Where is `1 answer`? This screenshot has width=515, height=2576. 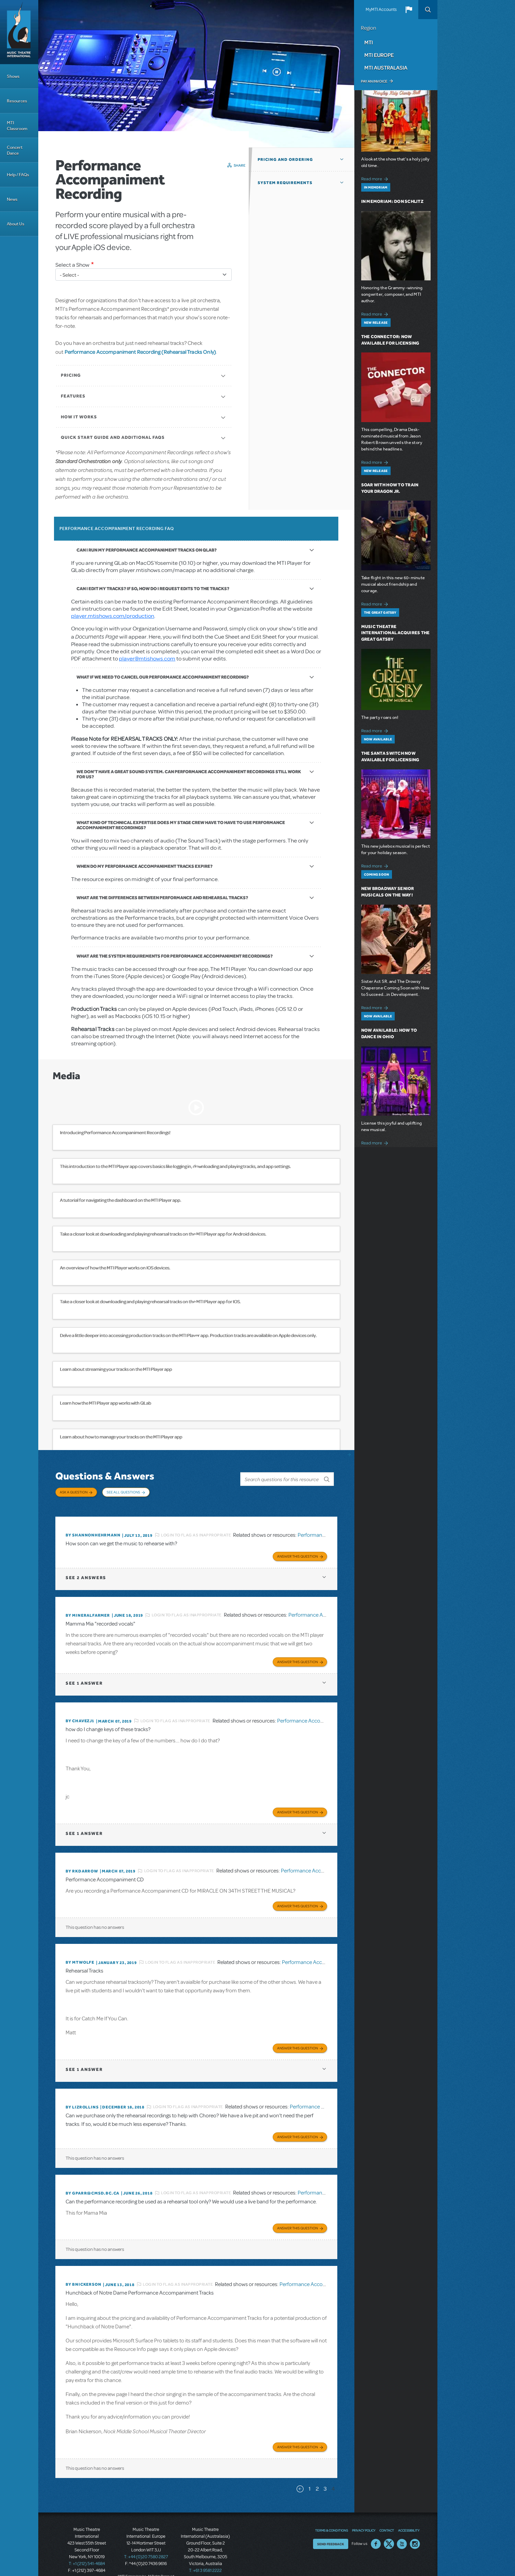
1 answer is located at coordinates (84, 1677).